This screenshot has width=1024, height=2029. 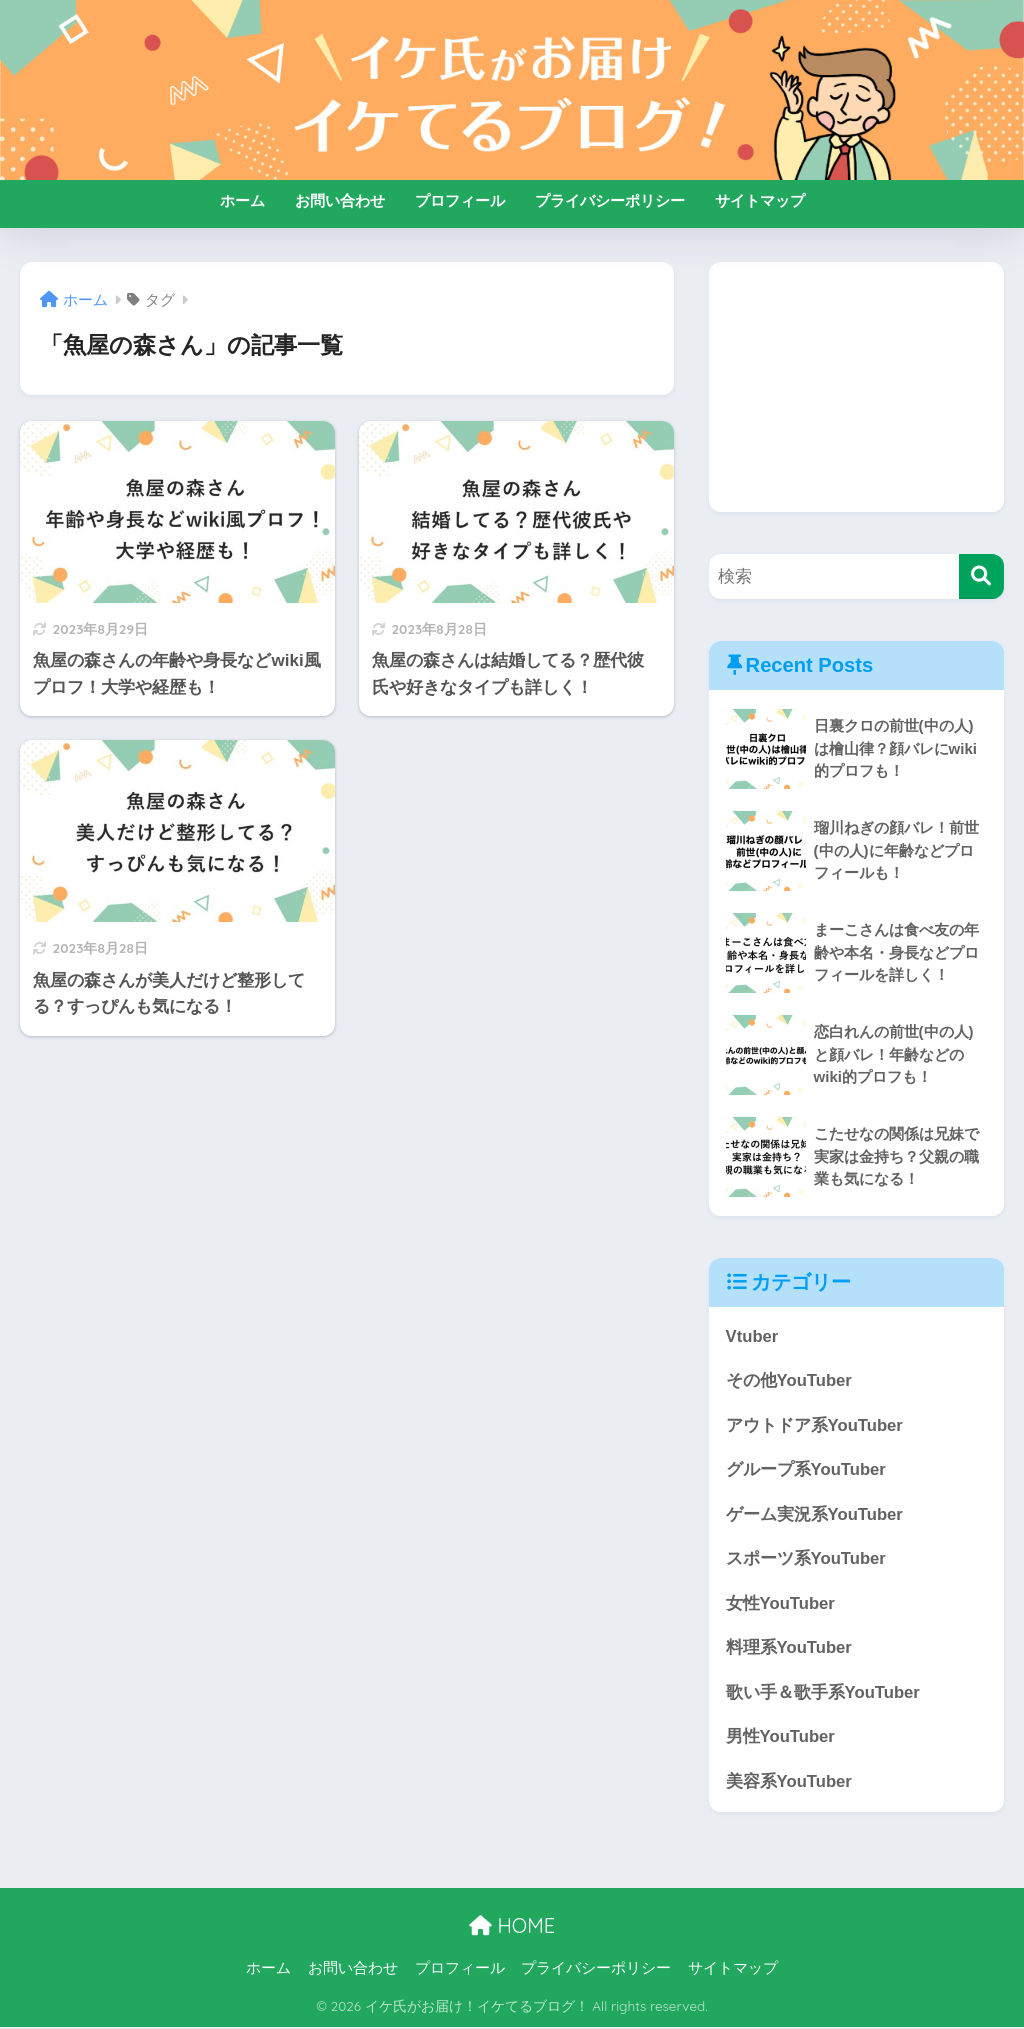 I want to click on プロフィール, so click(x=460, y=200).